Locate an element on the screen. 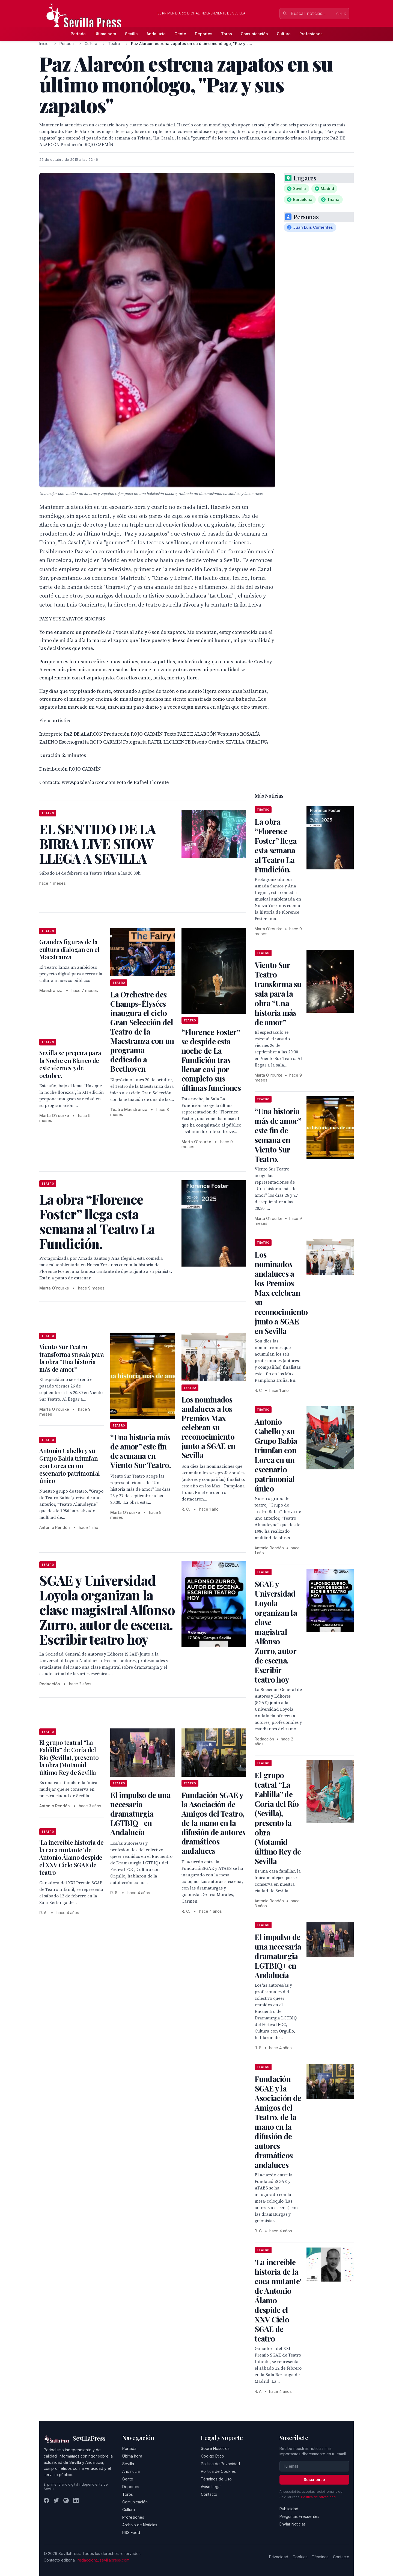 The height and width of the screenshot is (2576, 393). Teatro is located at coordinates (114, 43).